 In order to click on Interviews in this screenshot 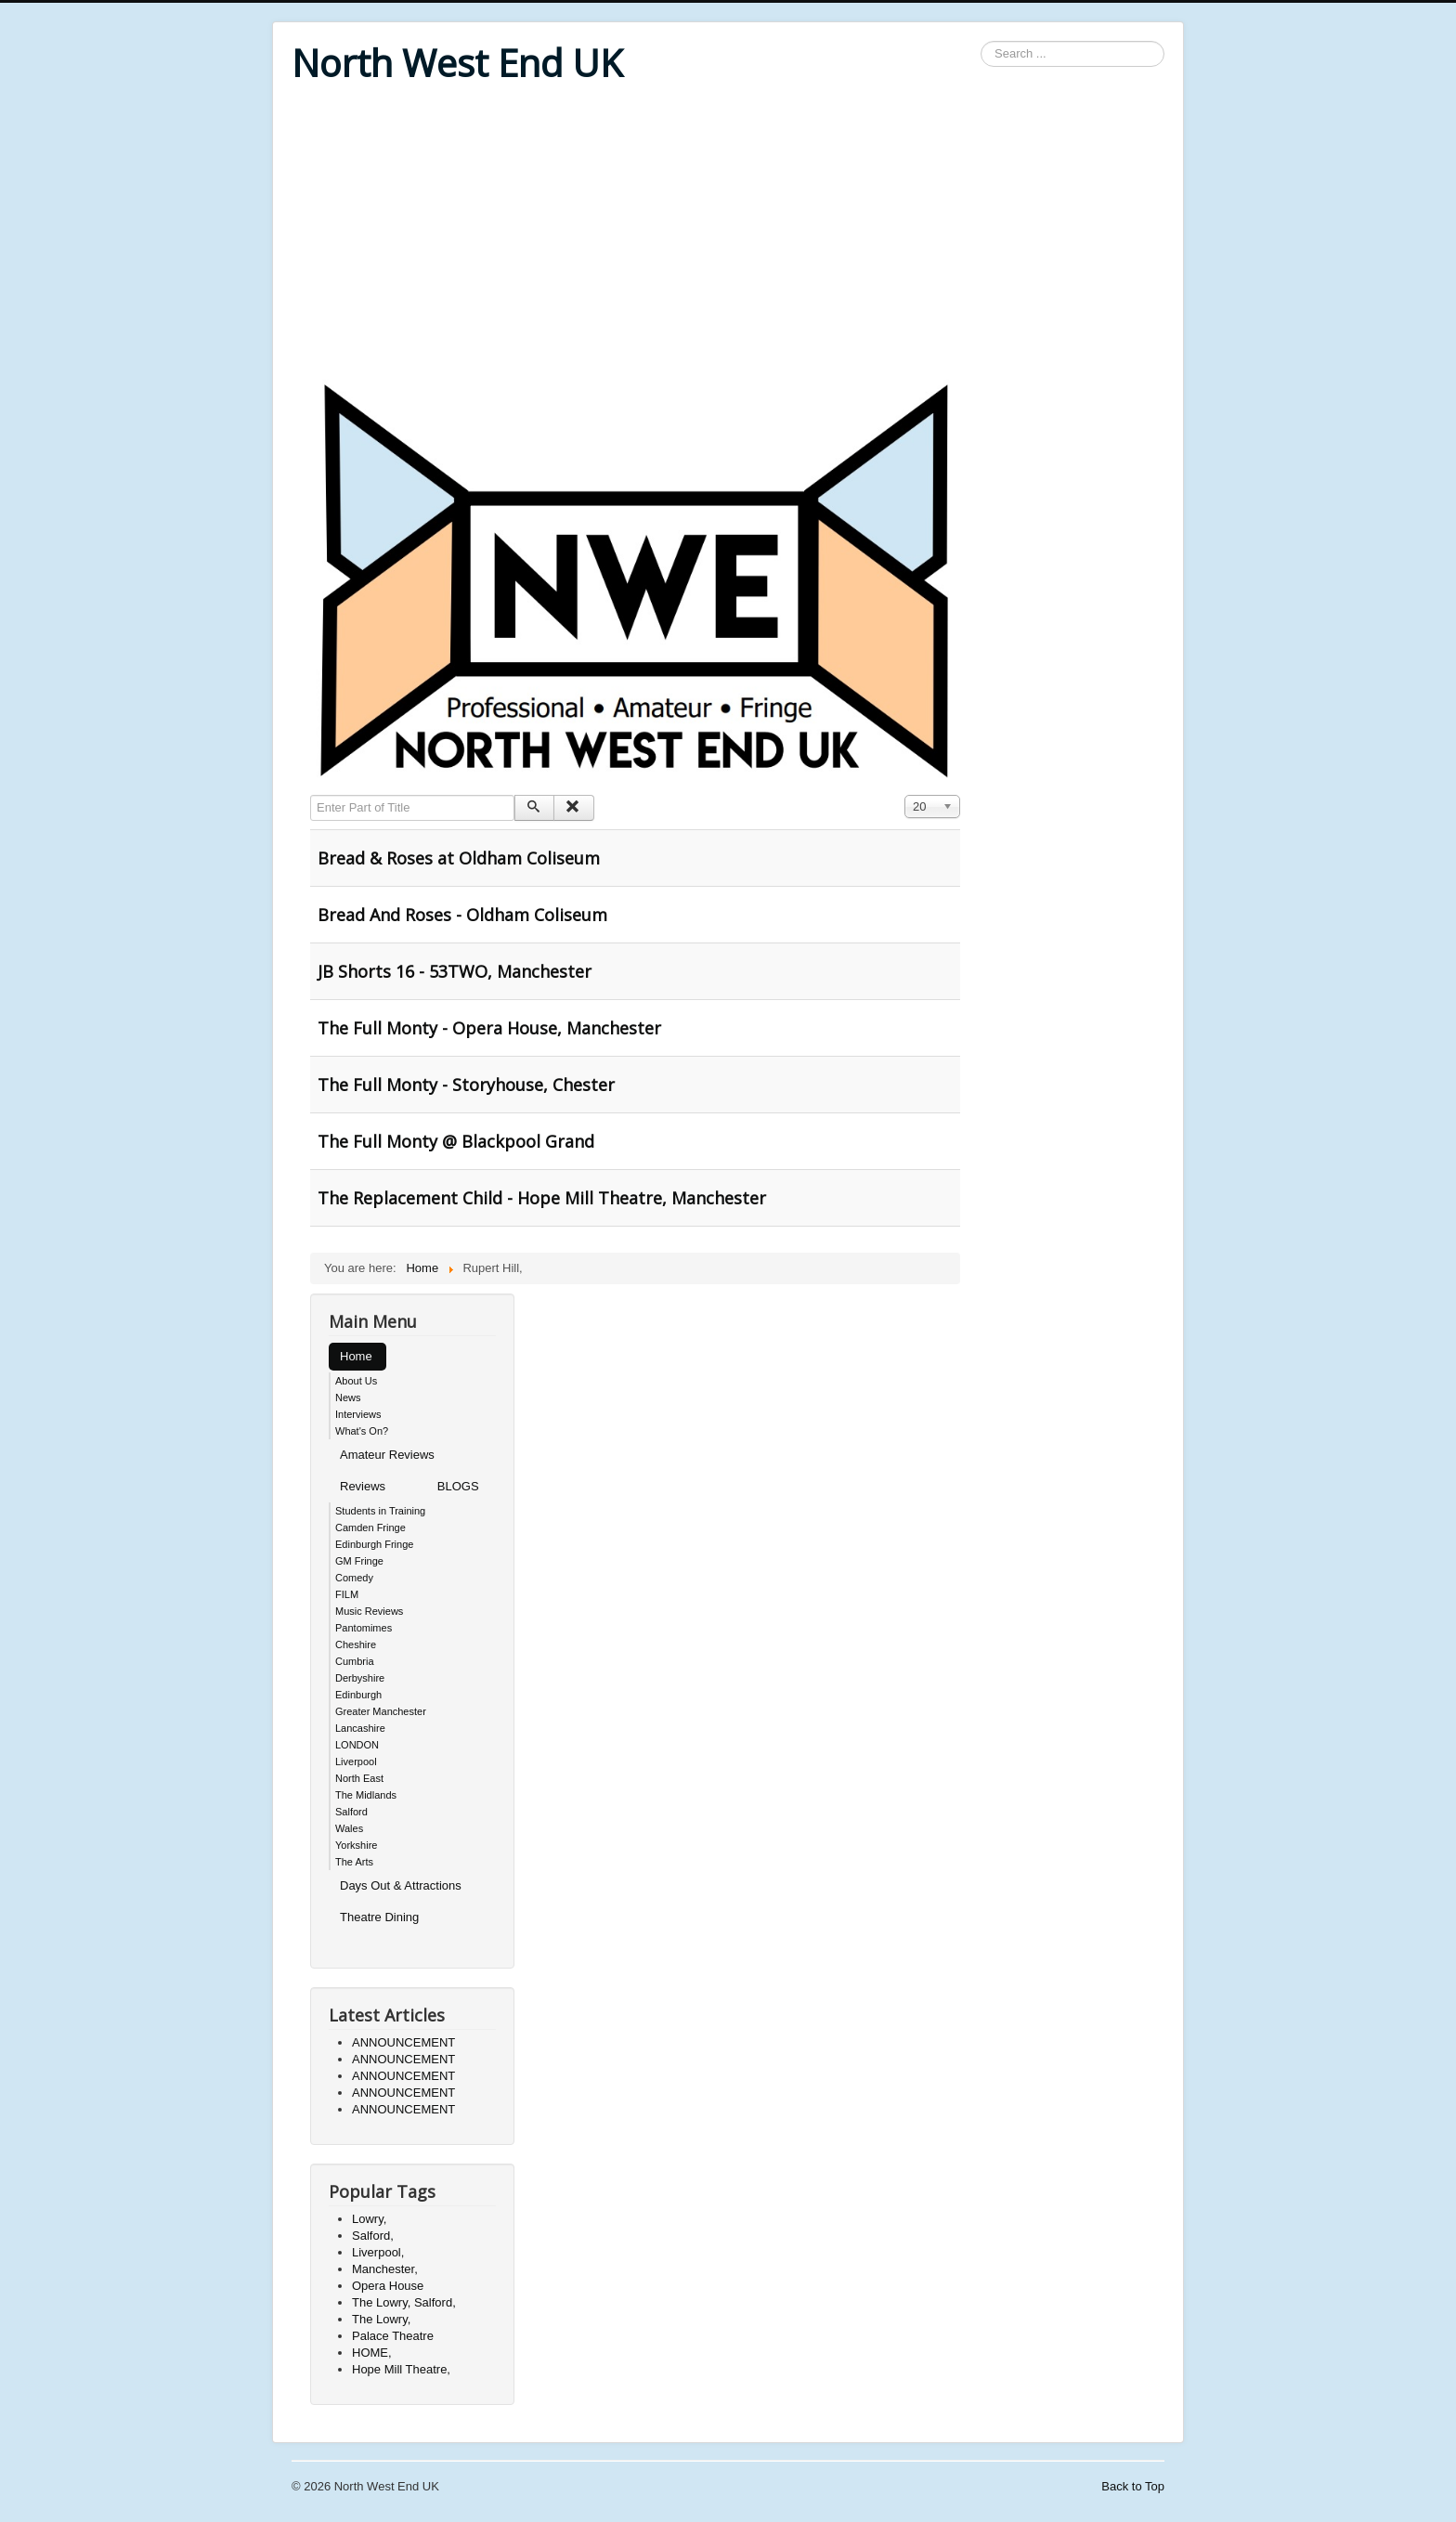, I will do `click(358, 1414)`.